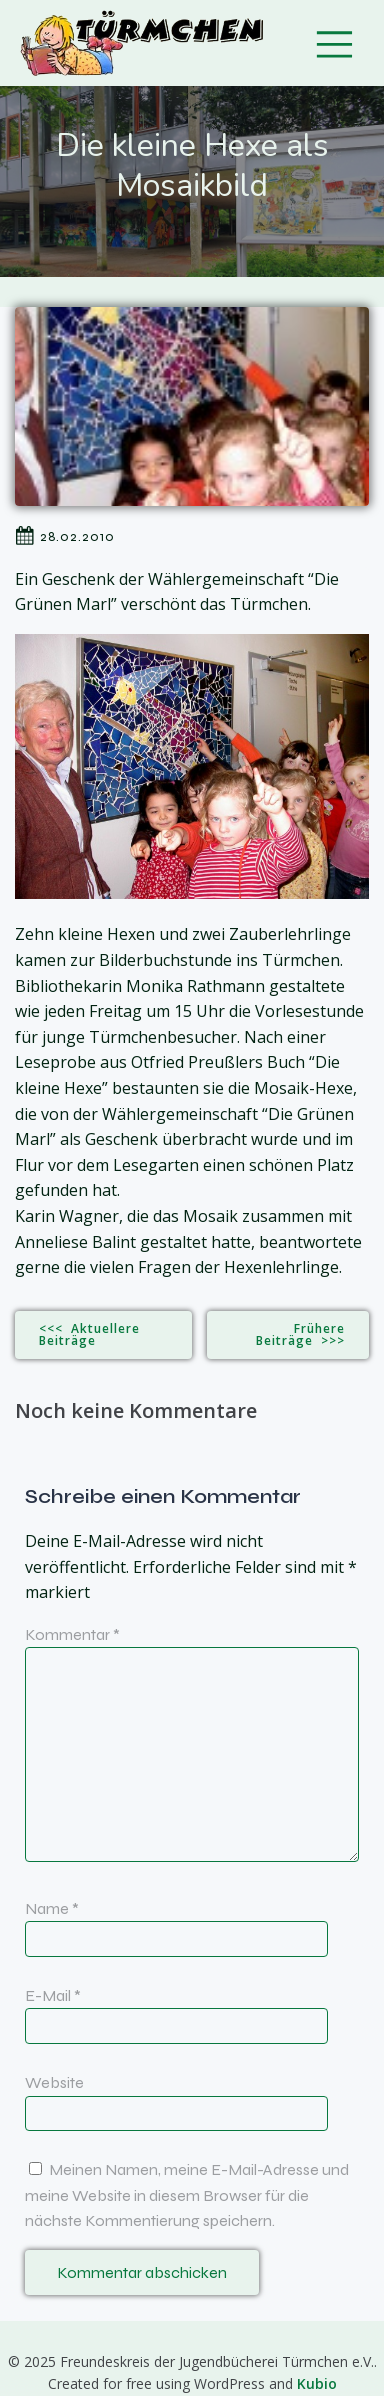 The image size is (384, 2396). What do you see at coordinates (53, 1995) in the screenshot?
I see `E-Mail` at bounding box center [53, 1995].